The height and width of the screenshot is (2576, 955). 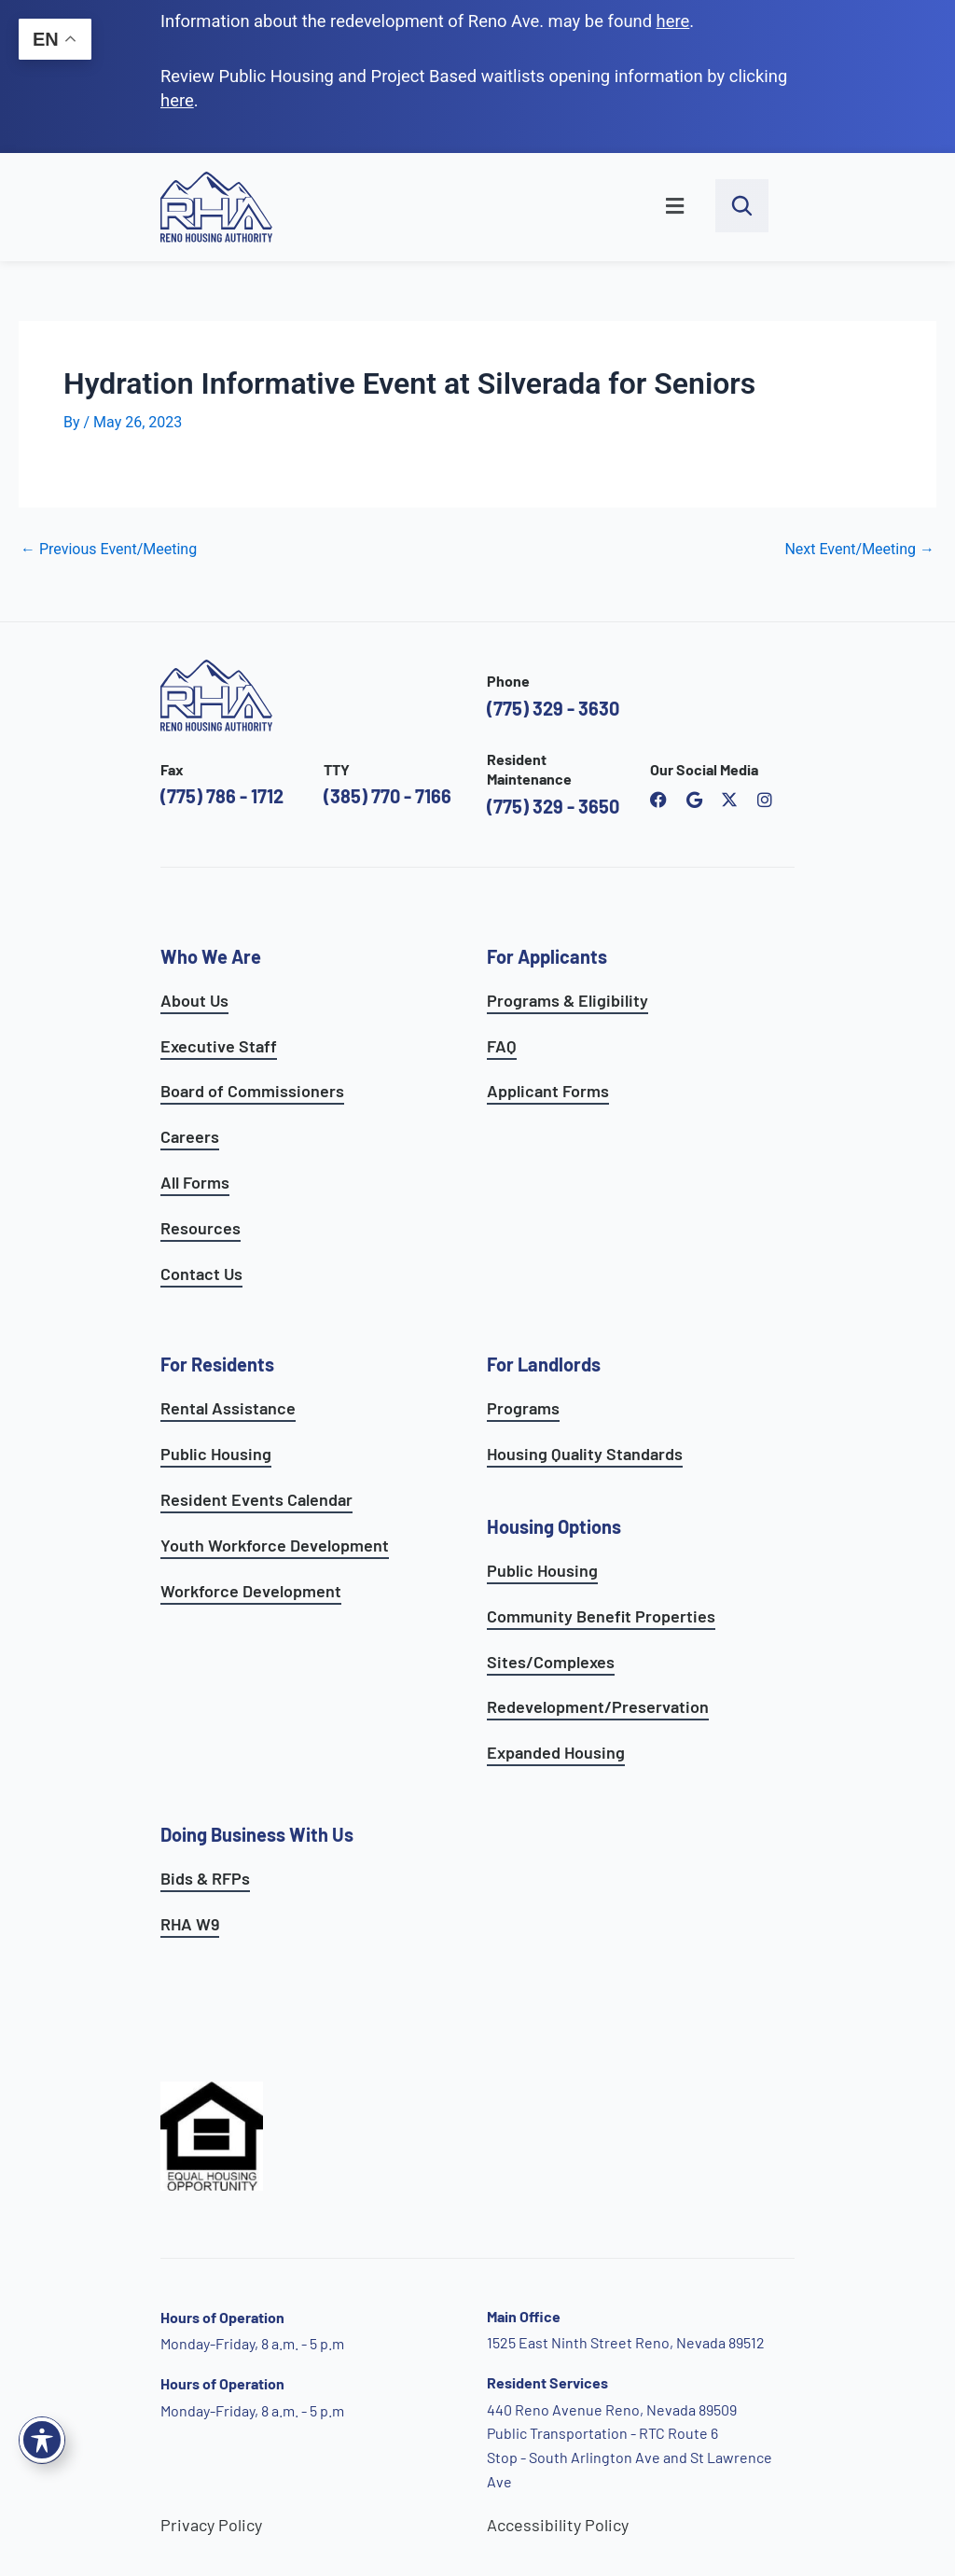 What do you see at coordinates (194, 1000) in the screenshot?
I see `About Us [go to about page]` at bounding box center [194, 1000].